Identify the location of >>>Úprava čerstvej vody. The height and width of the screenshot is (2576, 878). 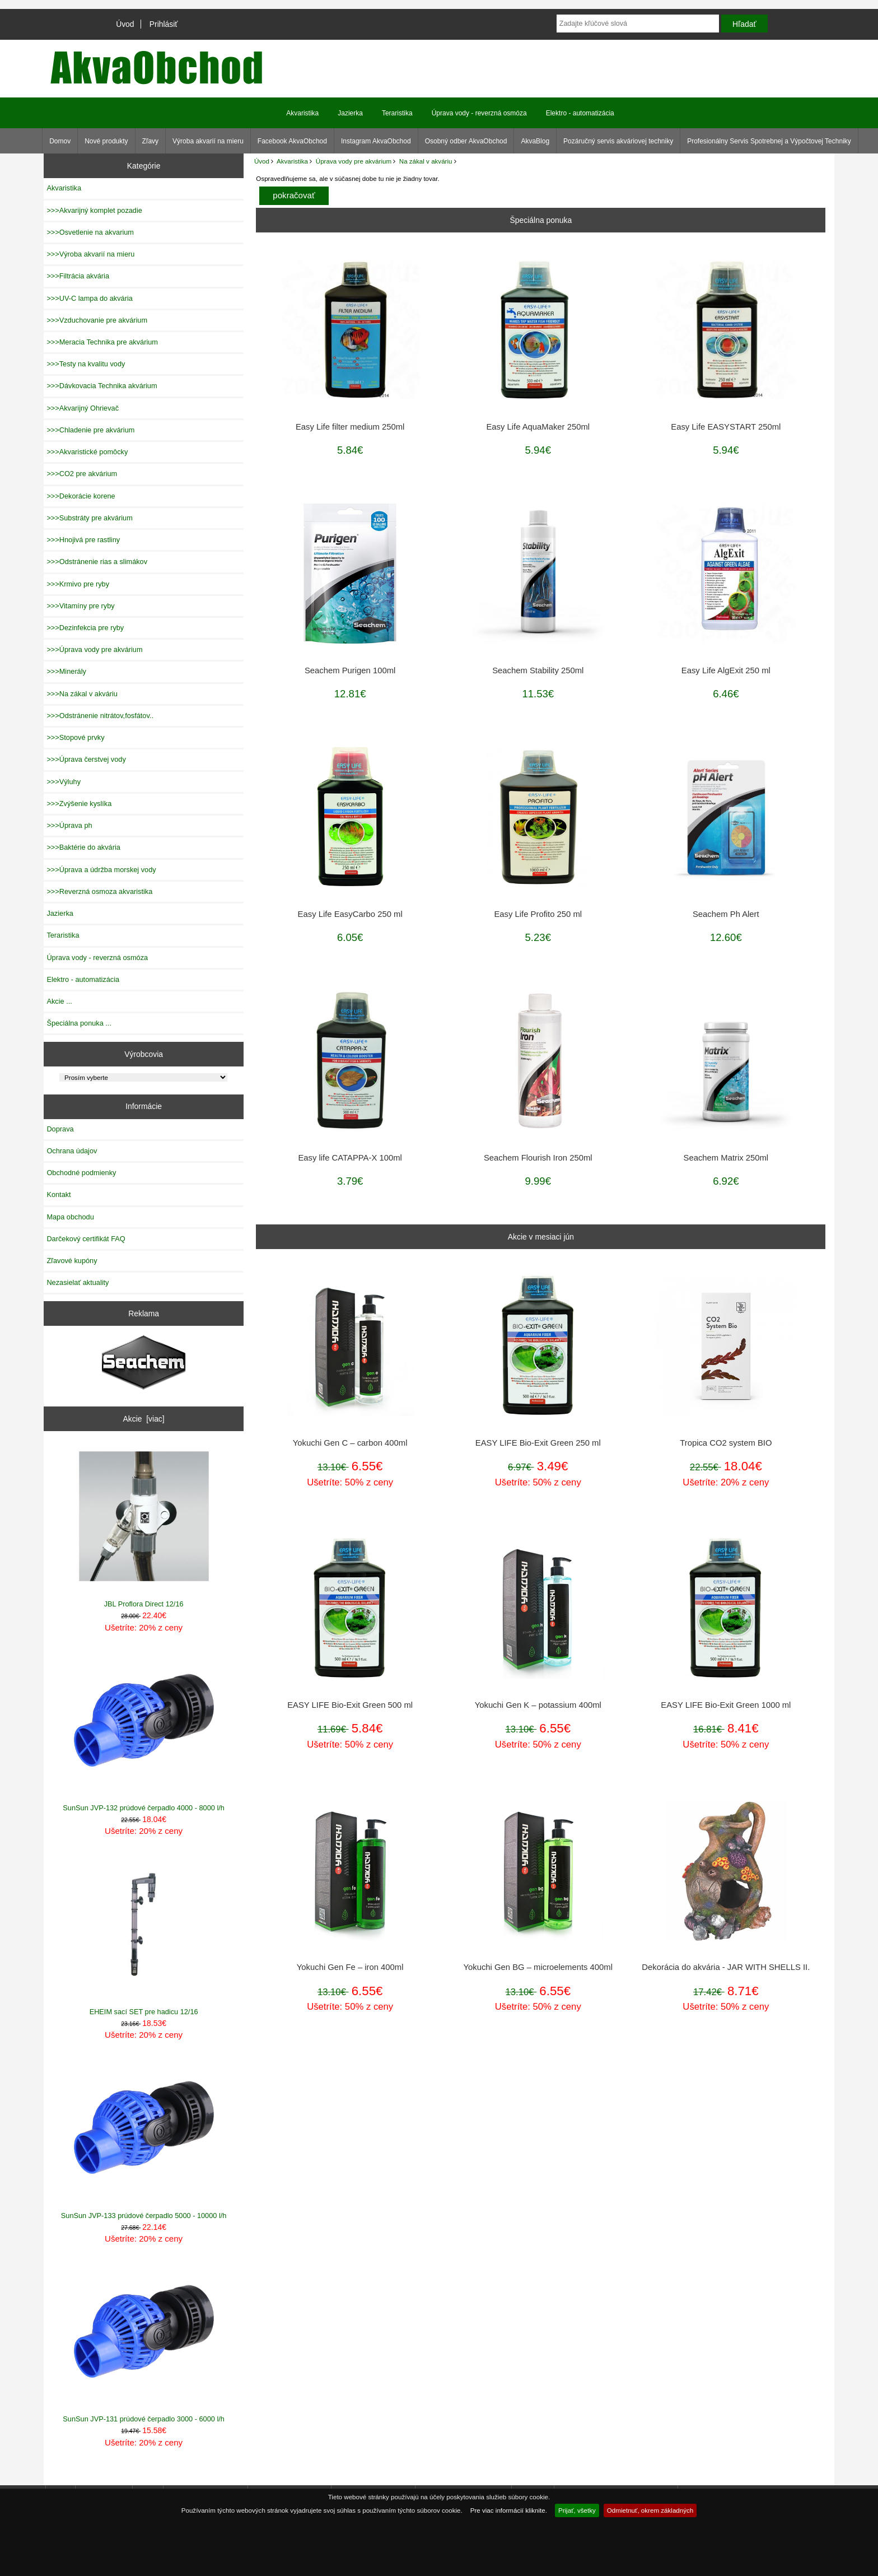
(85, 759).